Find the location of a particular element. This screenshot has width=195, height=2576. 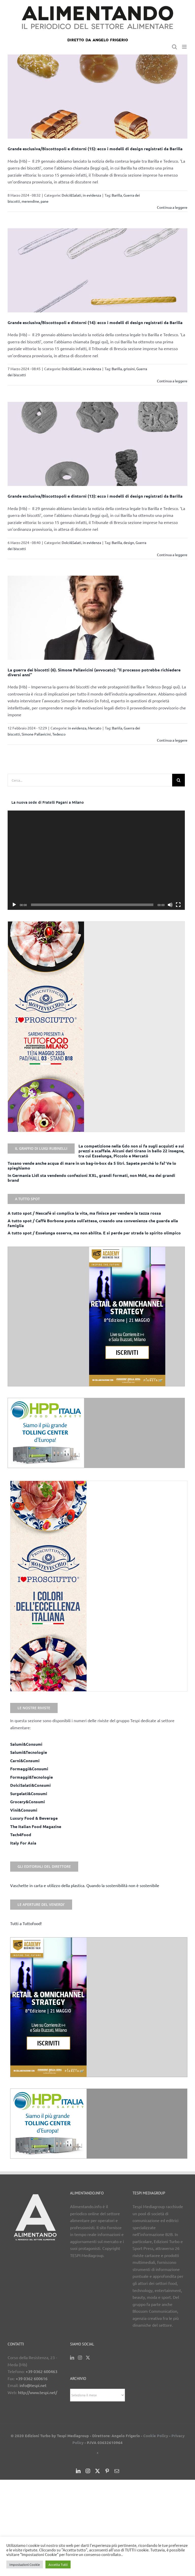

design is located at coordinates (128, 542).